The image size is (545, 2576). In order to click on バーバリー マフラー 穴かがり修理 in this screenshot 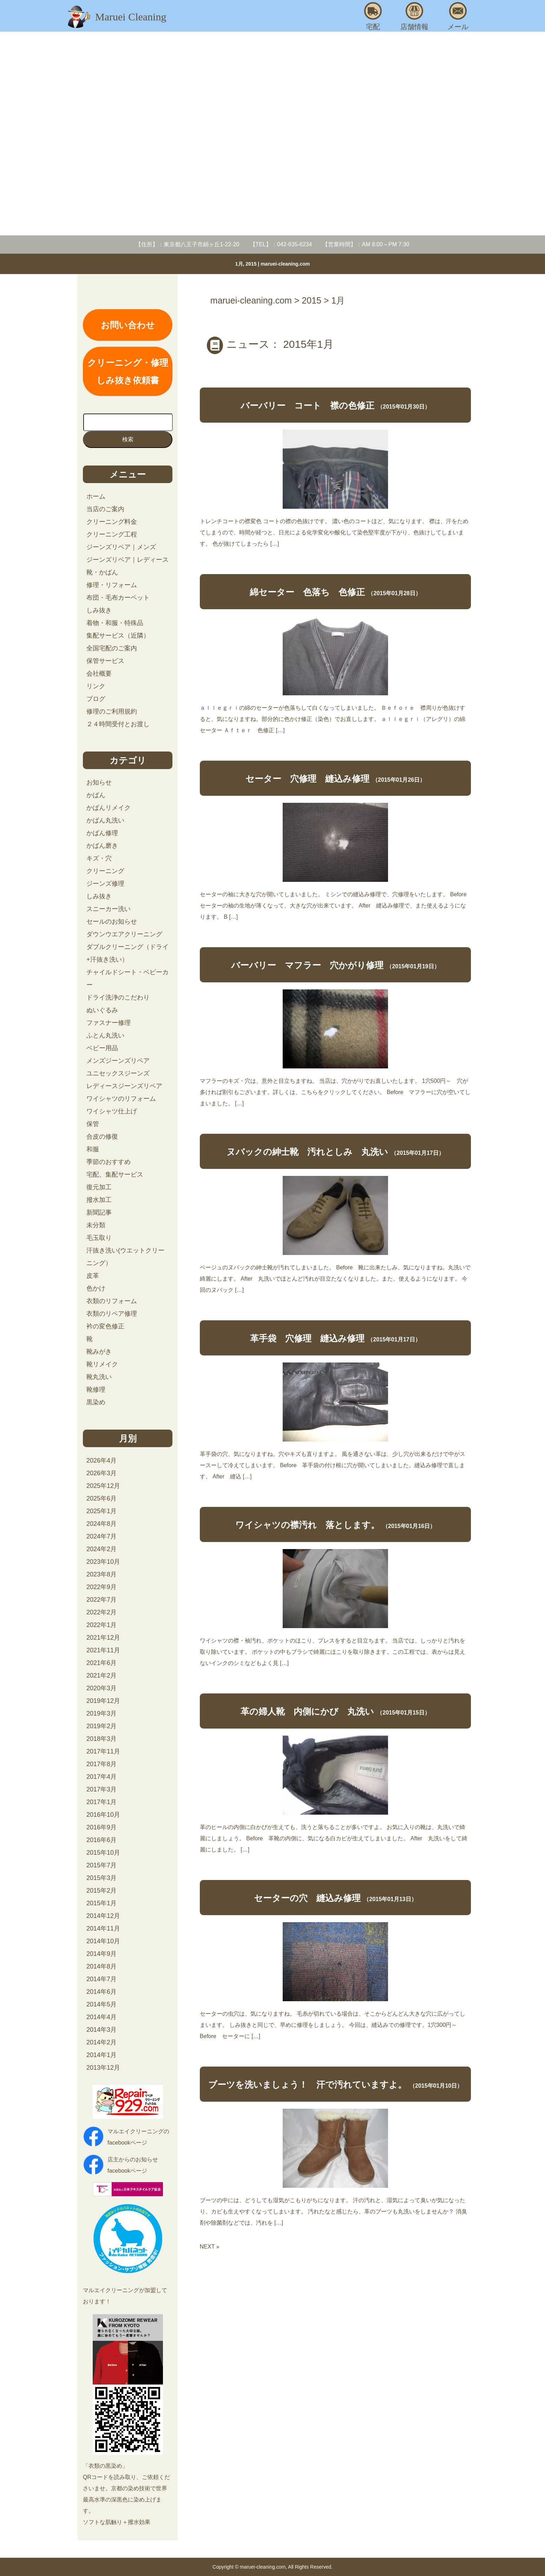, I will do `click(307, 965)`.